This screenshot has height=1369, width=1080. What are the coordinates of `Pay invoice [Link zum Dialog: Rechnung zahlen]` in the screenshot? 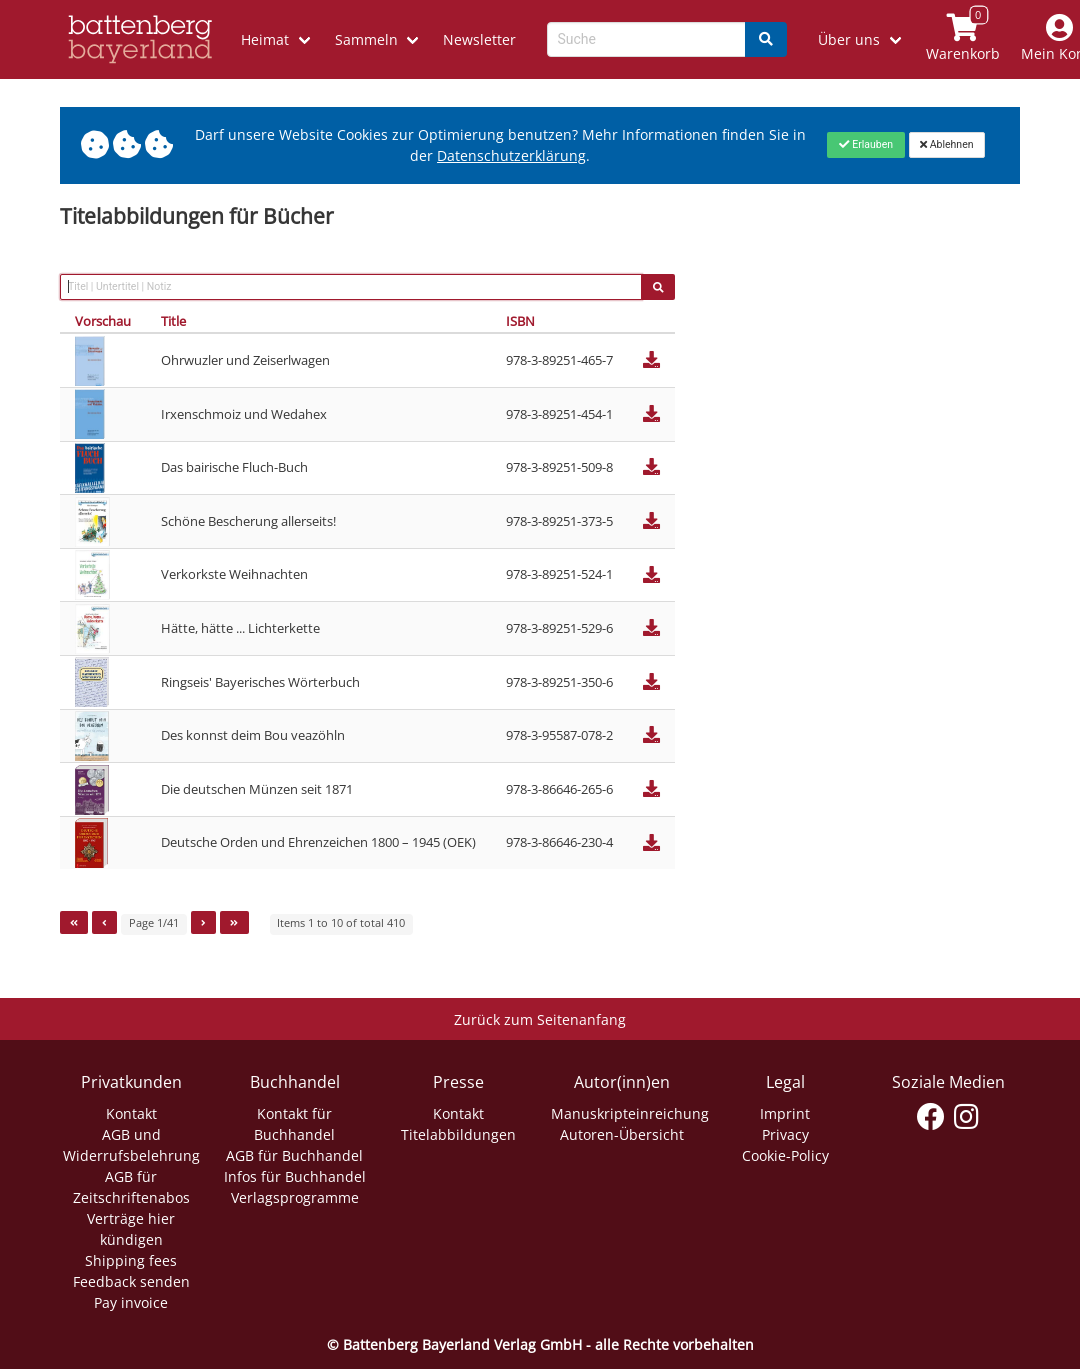 It's located at (131, 1302).